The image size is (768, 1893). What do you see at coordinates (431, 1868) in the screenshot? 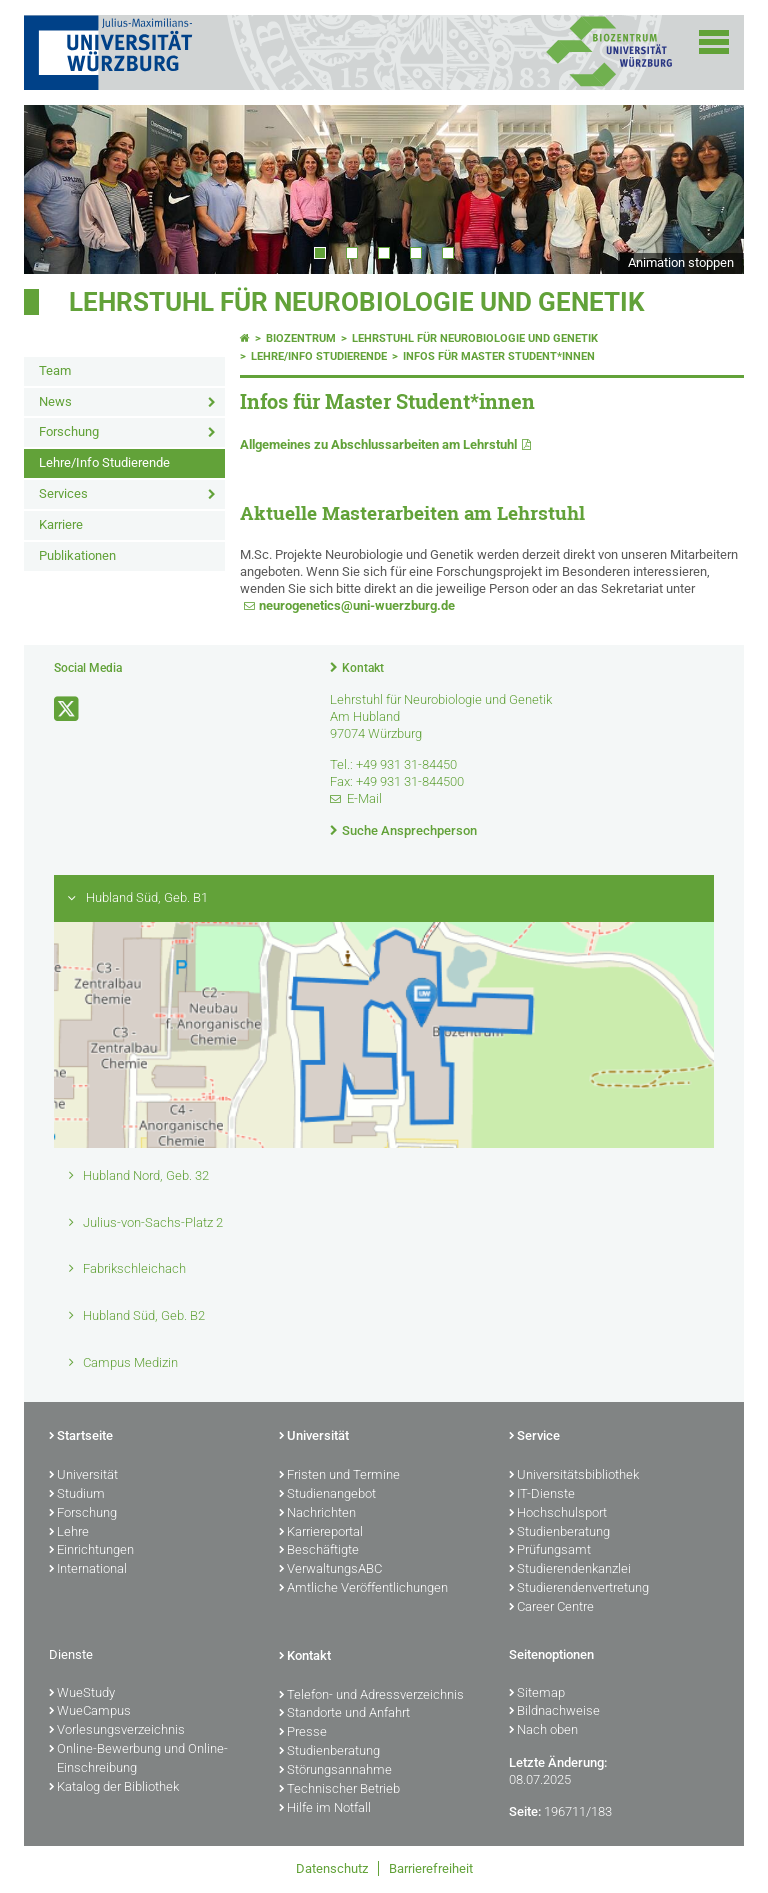
I see `Barrierefreiheit` at bounding box center [431, 1868].